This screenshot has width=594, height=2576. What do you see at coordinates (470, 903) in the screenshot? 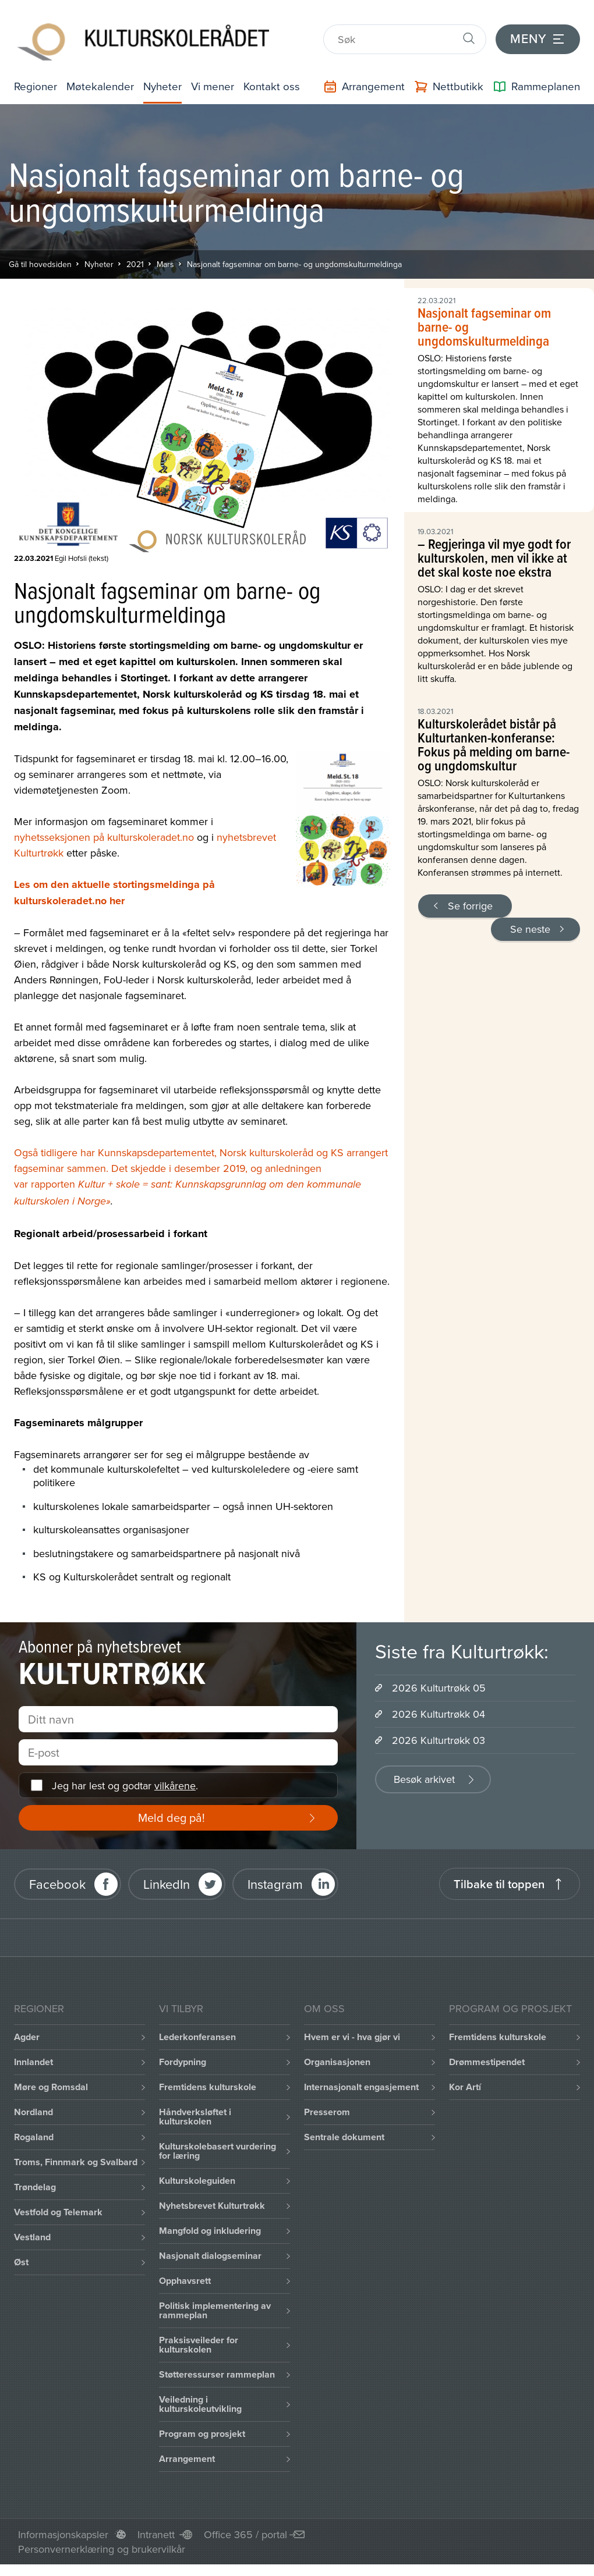
I see `Se forrige` at bounding box center [470, 903].